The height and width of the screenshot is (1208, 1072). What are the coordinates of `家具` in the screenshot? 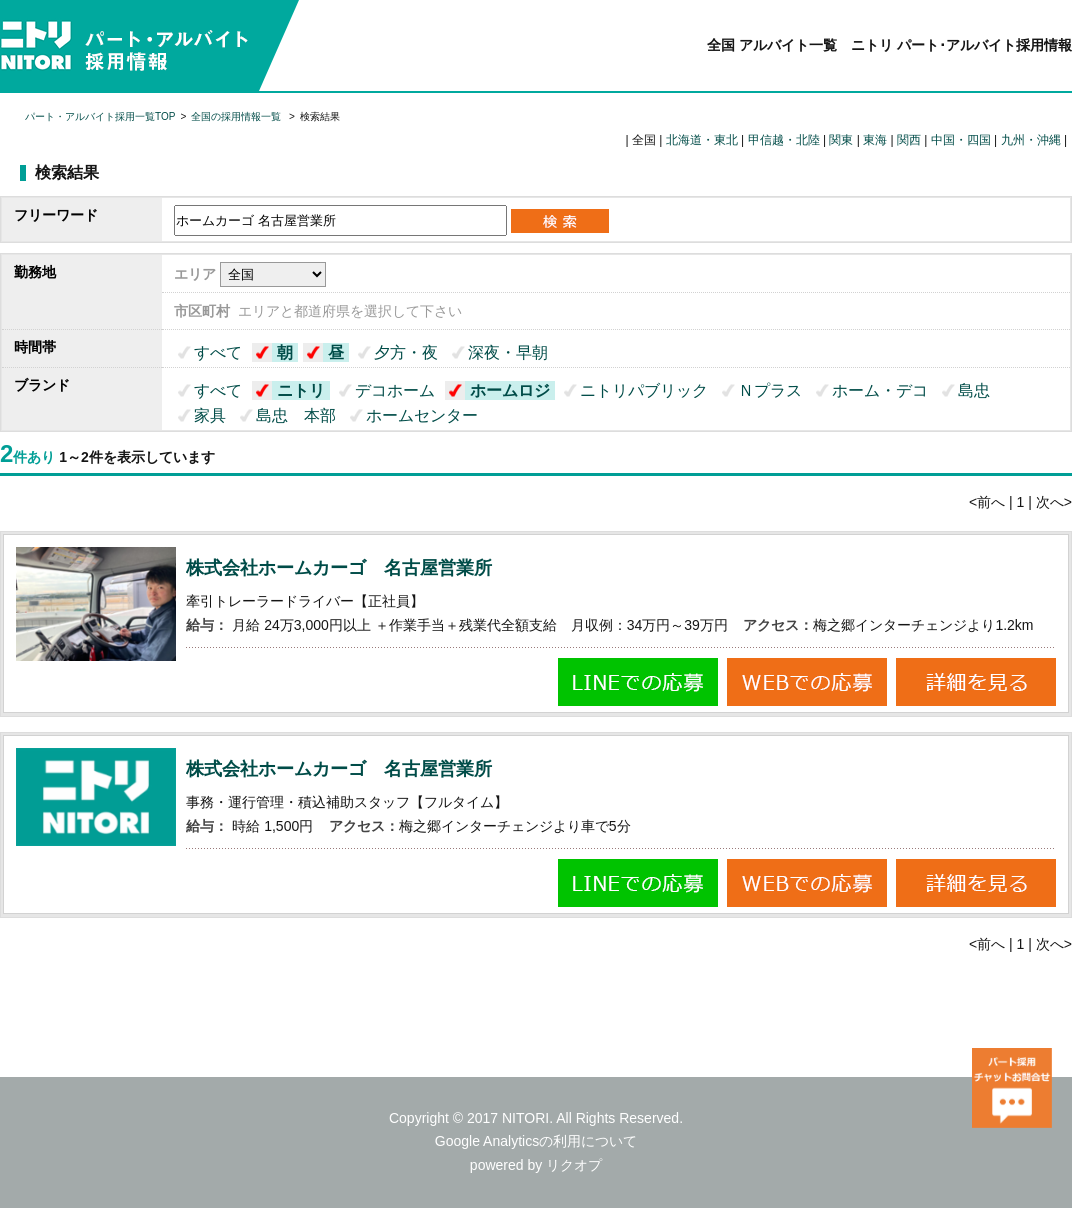 It's located at (210, 415).